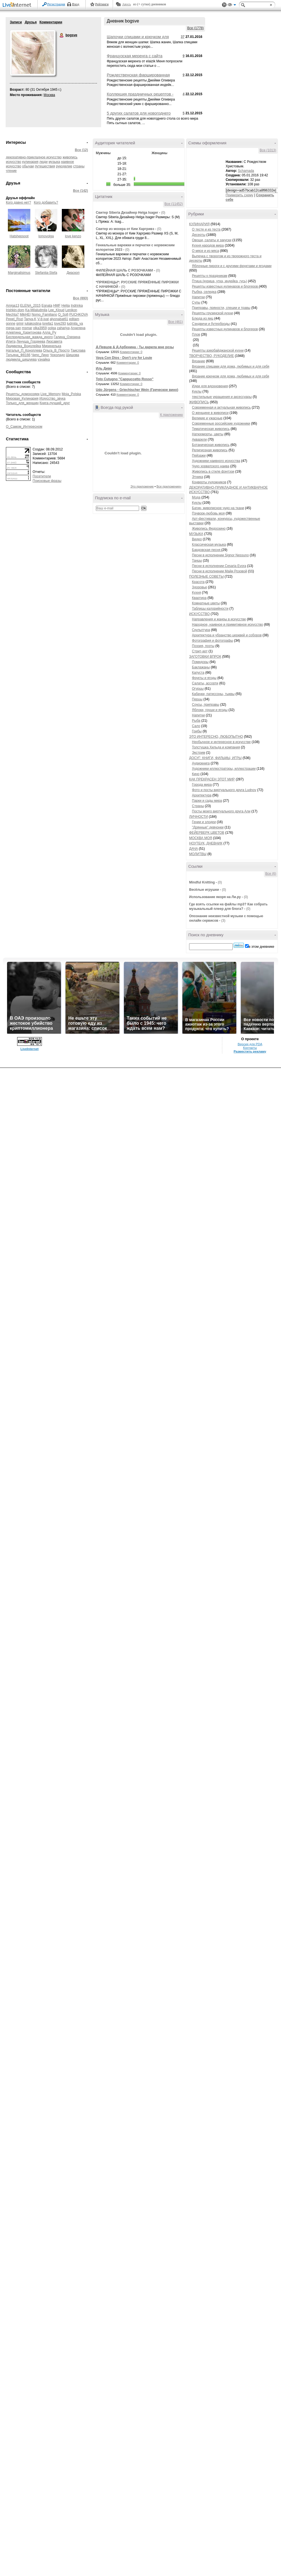 The width and height of the screenshot is (281, 2576). I want to click on lomovolga, so click(46, 236).